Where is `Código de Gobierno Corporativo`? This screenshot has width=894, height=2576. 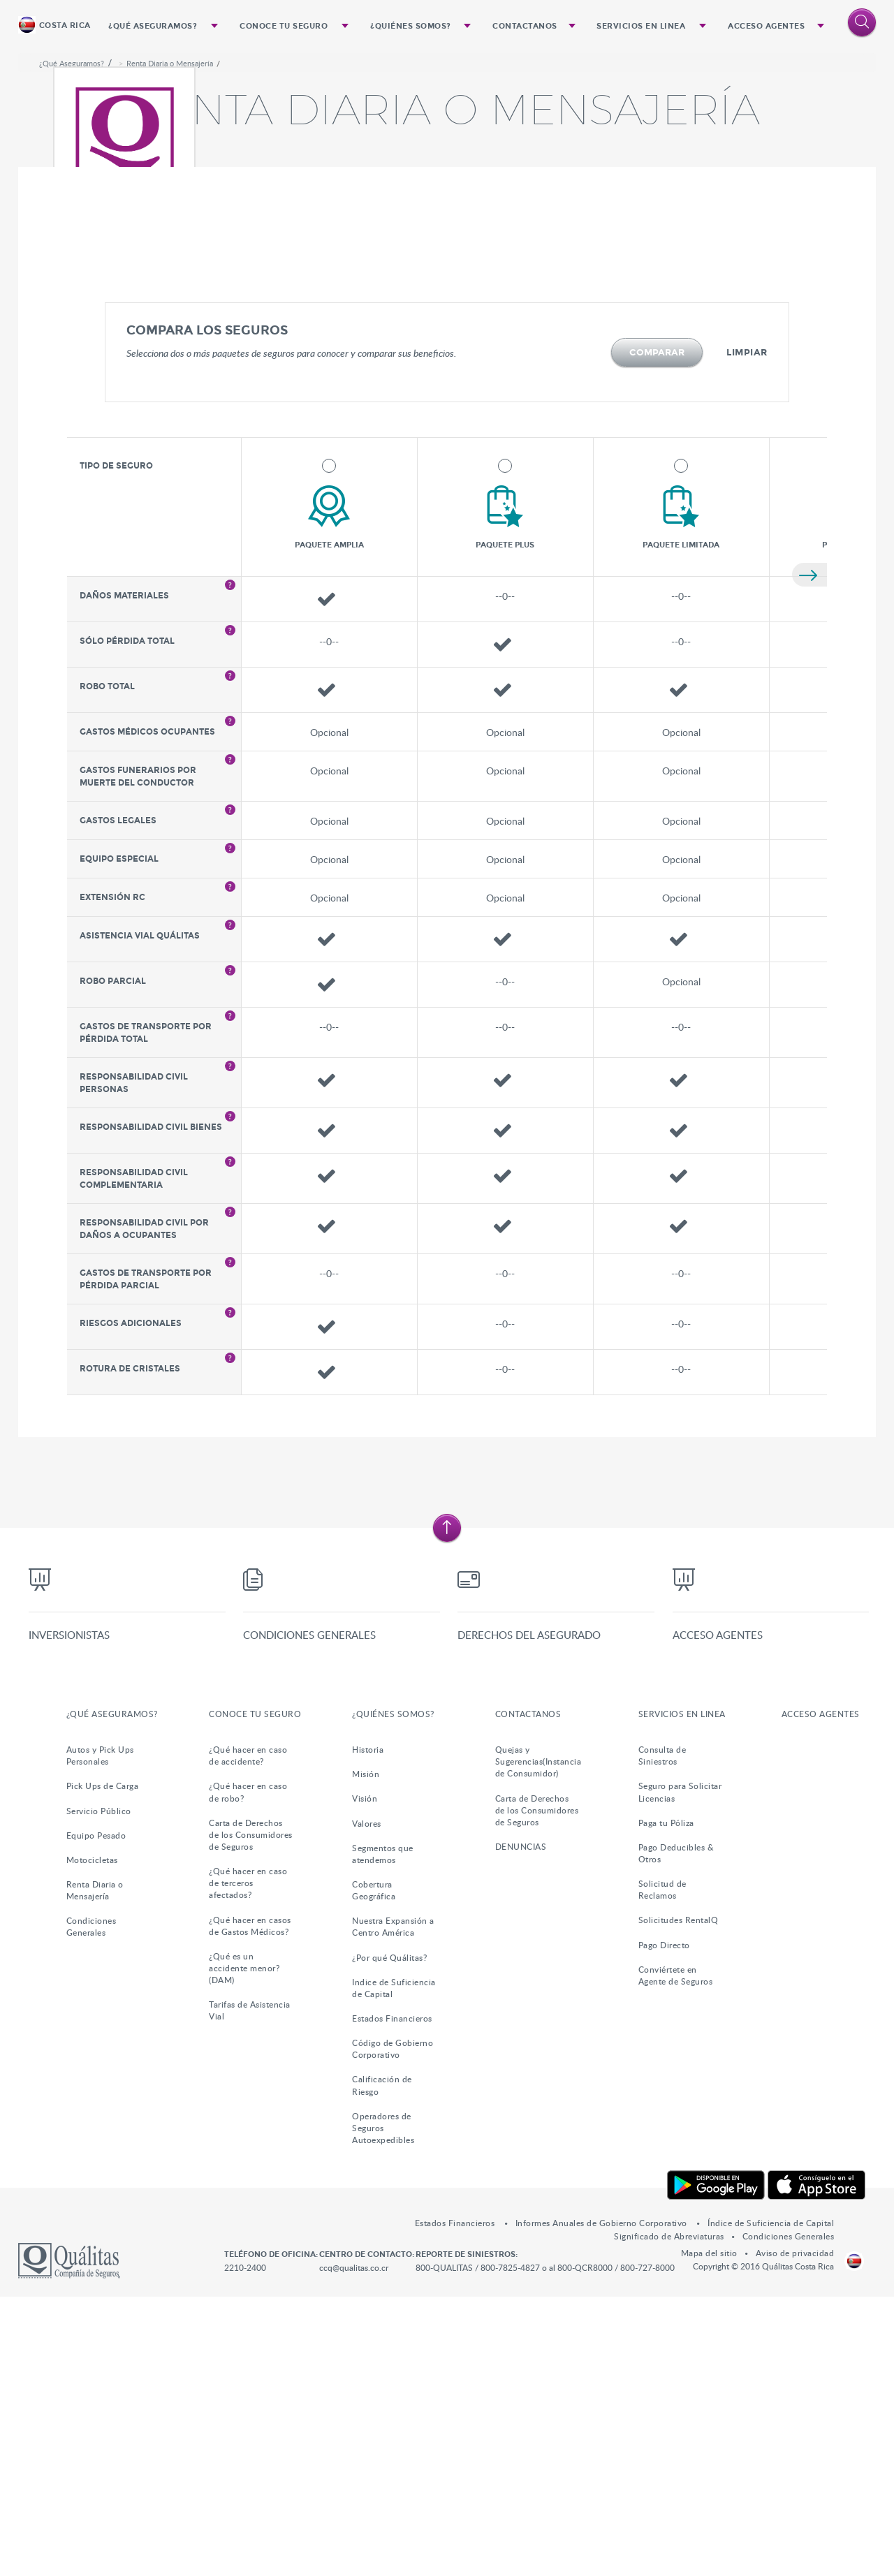
Código de Gobierno Corporativo is located at coordinates (392, 2327).